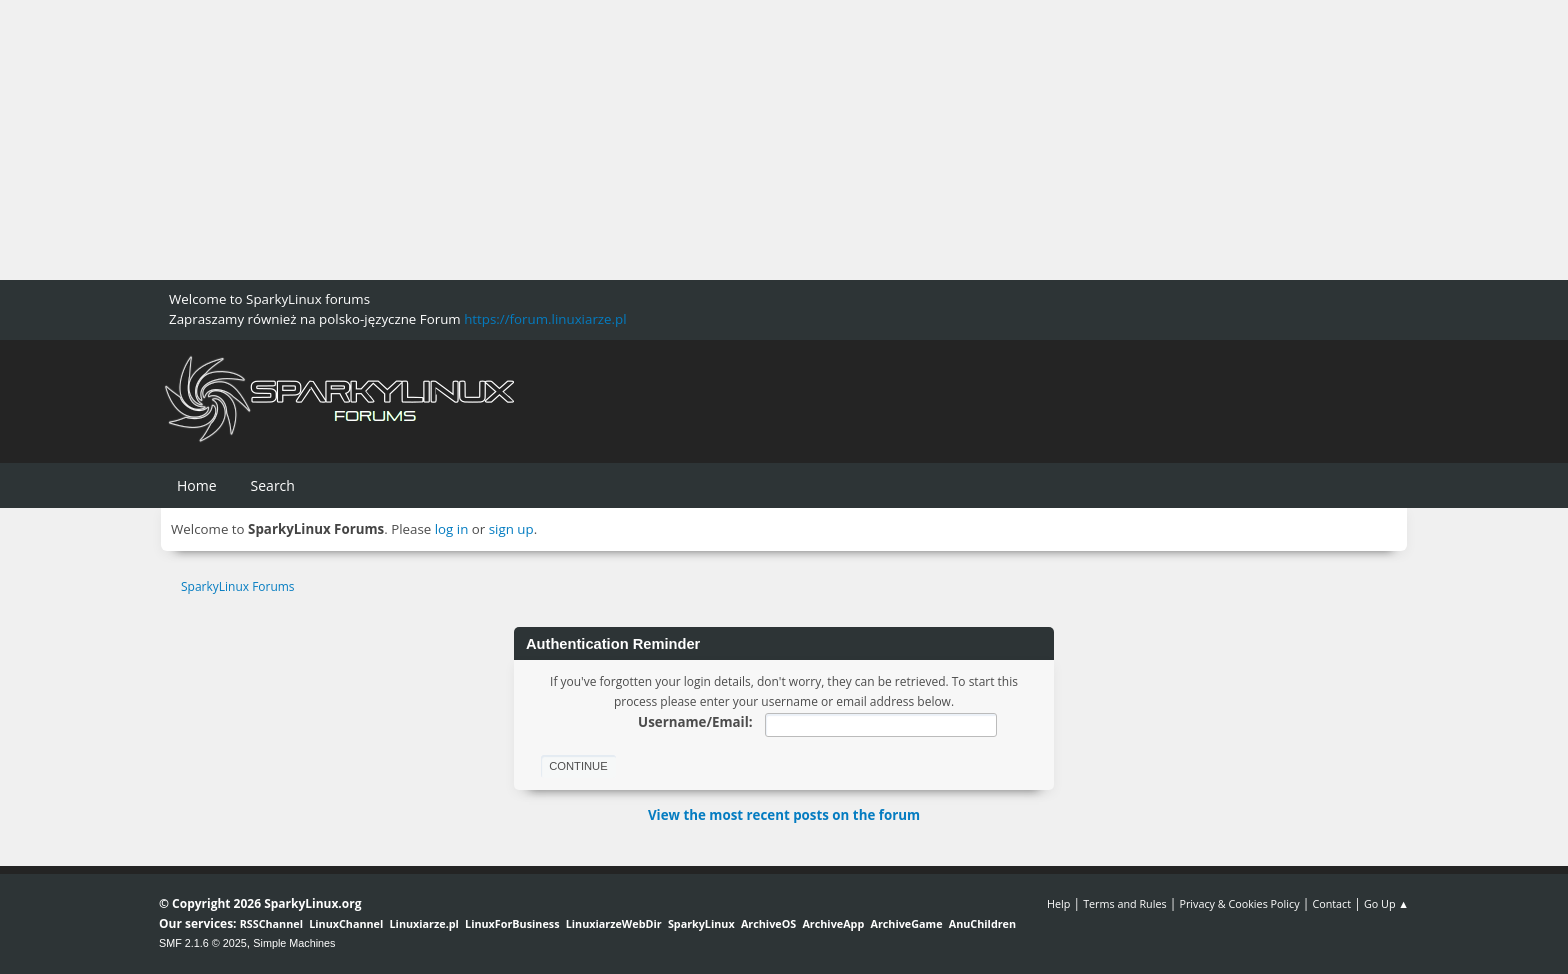  I want to click on Terms and Rules, so click(1125, 903).